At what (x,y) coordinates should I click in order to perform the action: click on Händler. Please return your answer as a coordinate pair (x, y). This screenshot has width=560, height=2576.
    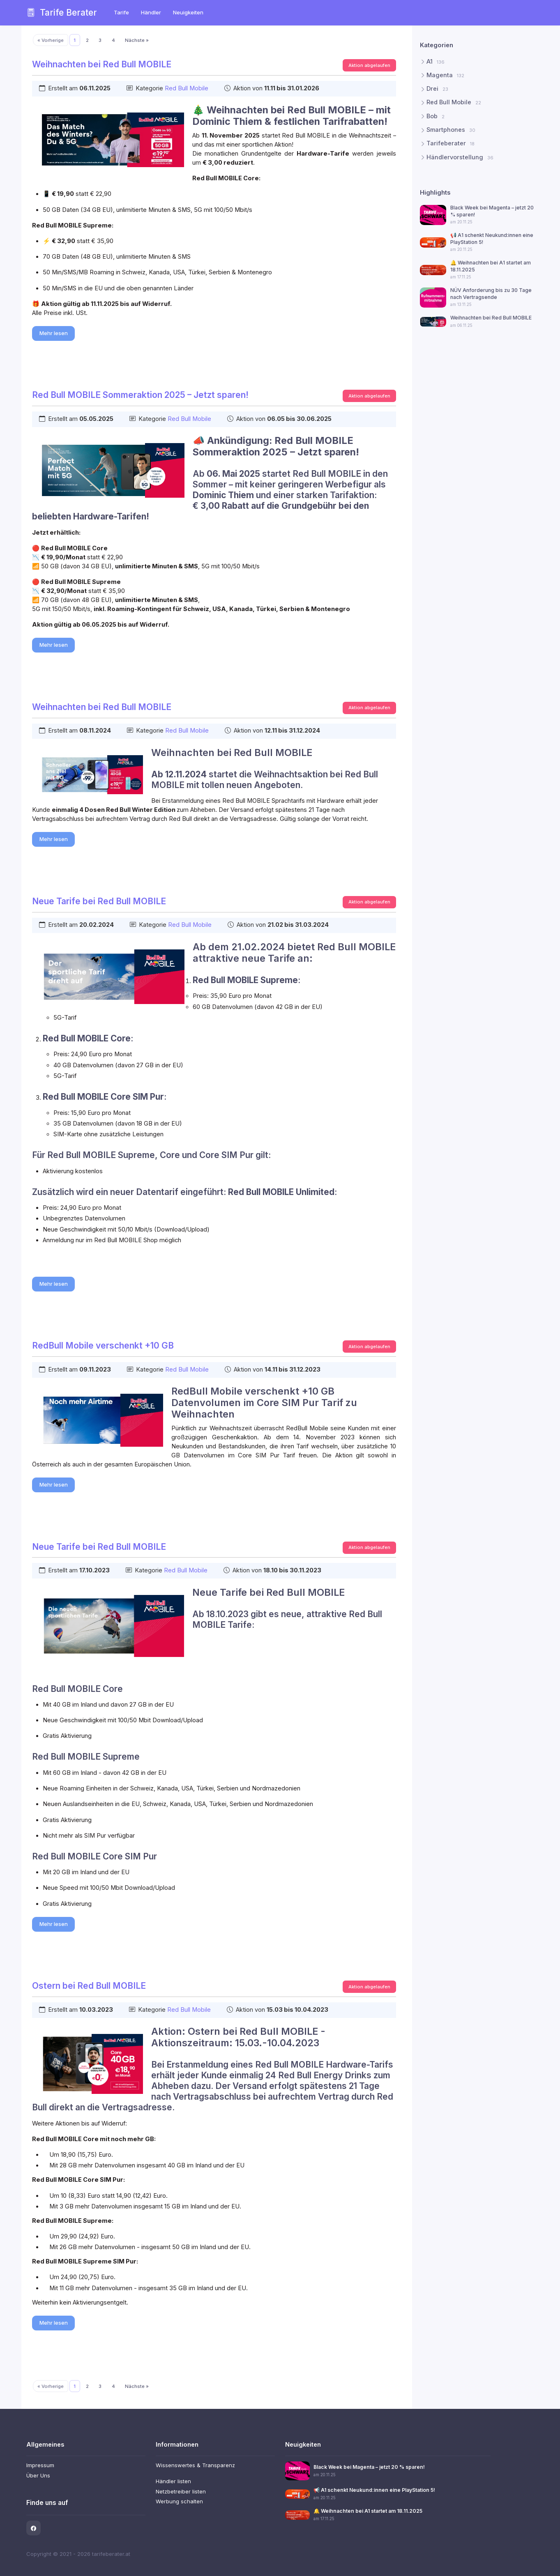
    Looking at the image, I should click on (151, 12).